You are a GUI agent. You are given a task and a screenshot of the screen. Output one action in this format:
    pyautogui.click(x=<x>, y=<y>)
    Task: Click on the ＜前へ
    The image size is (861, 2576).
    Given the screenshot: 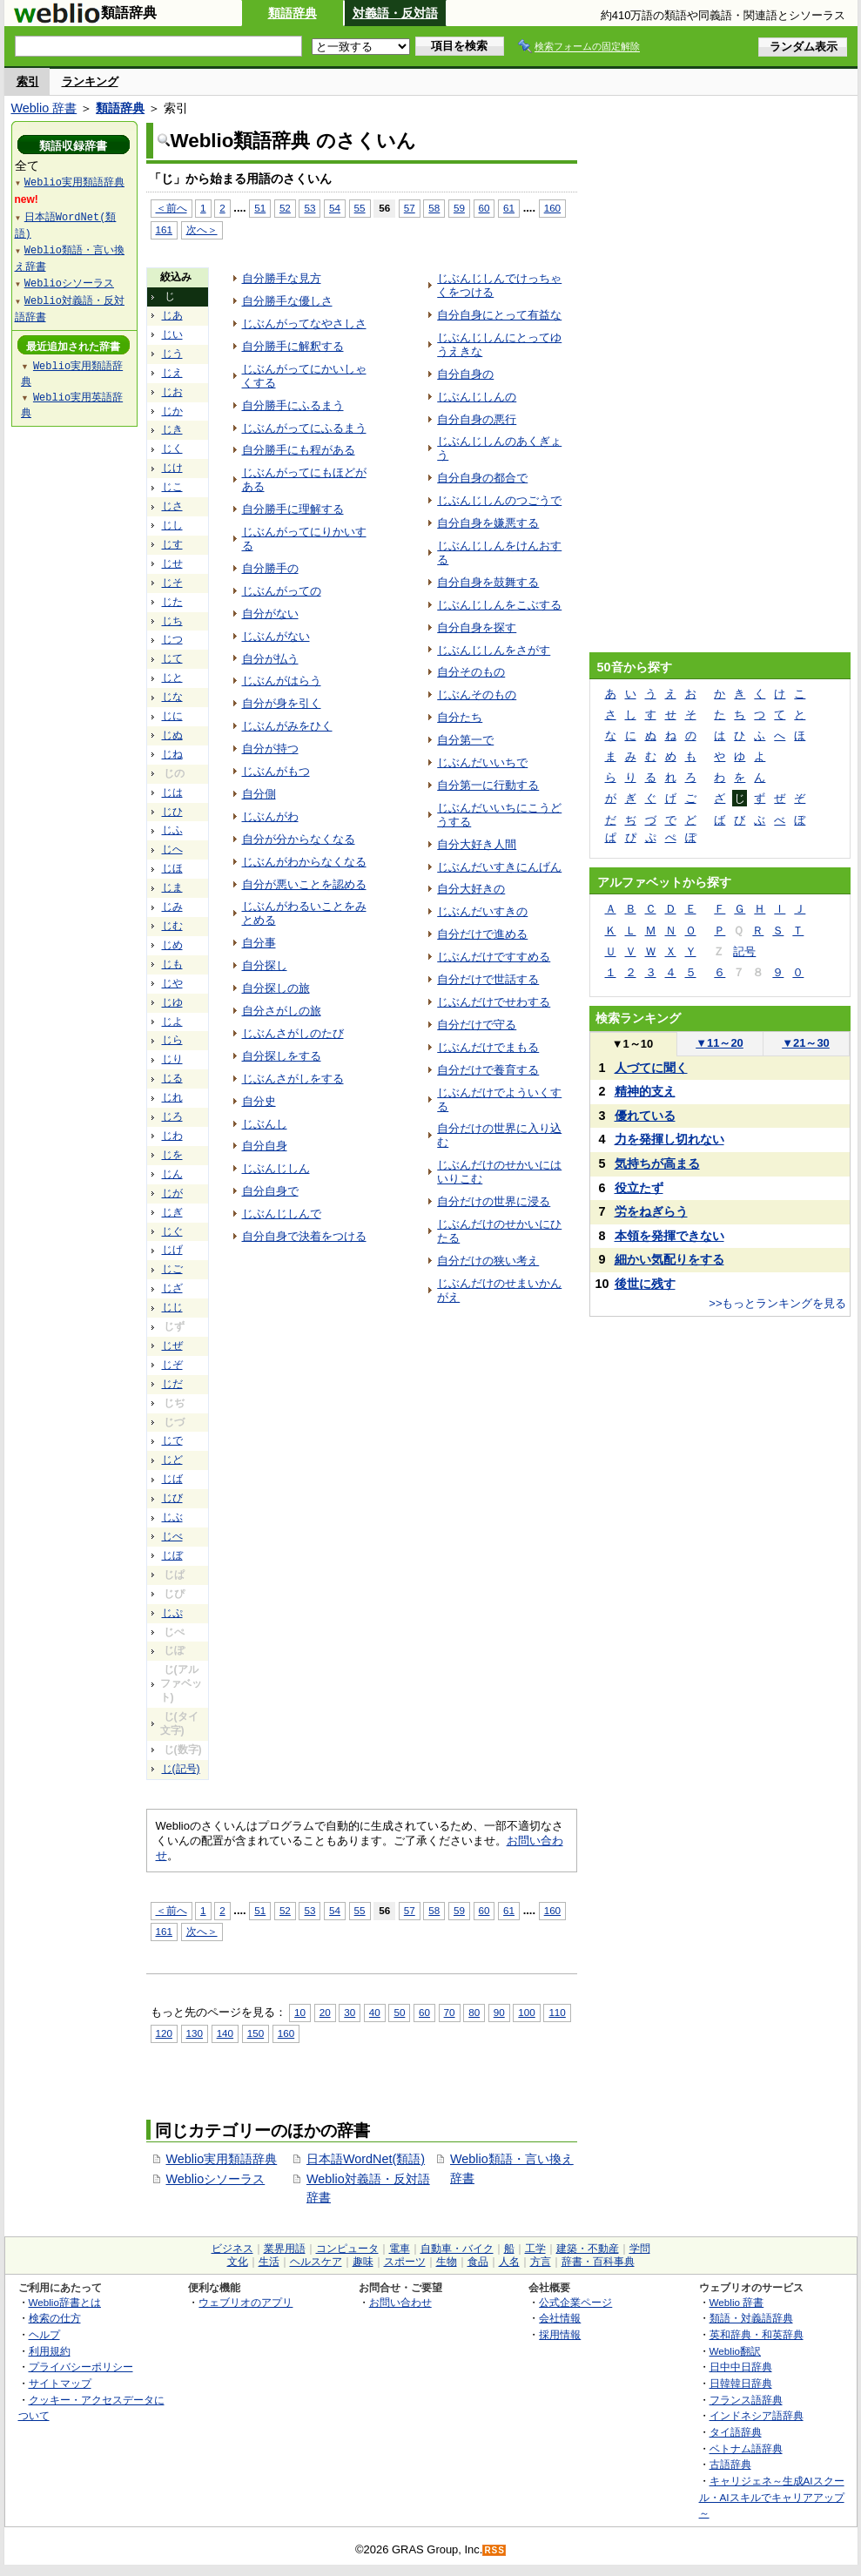 What is the action you would take?
    pyautogui.click(x=171, y=207)
    